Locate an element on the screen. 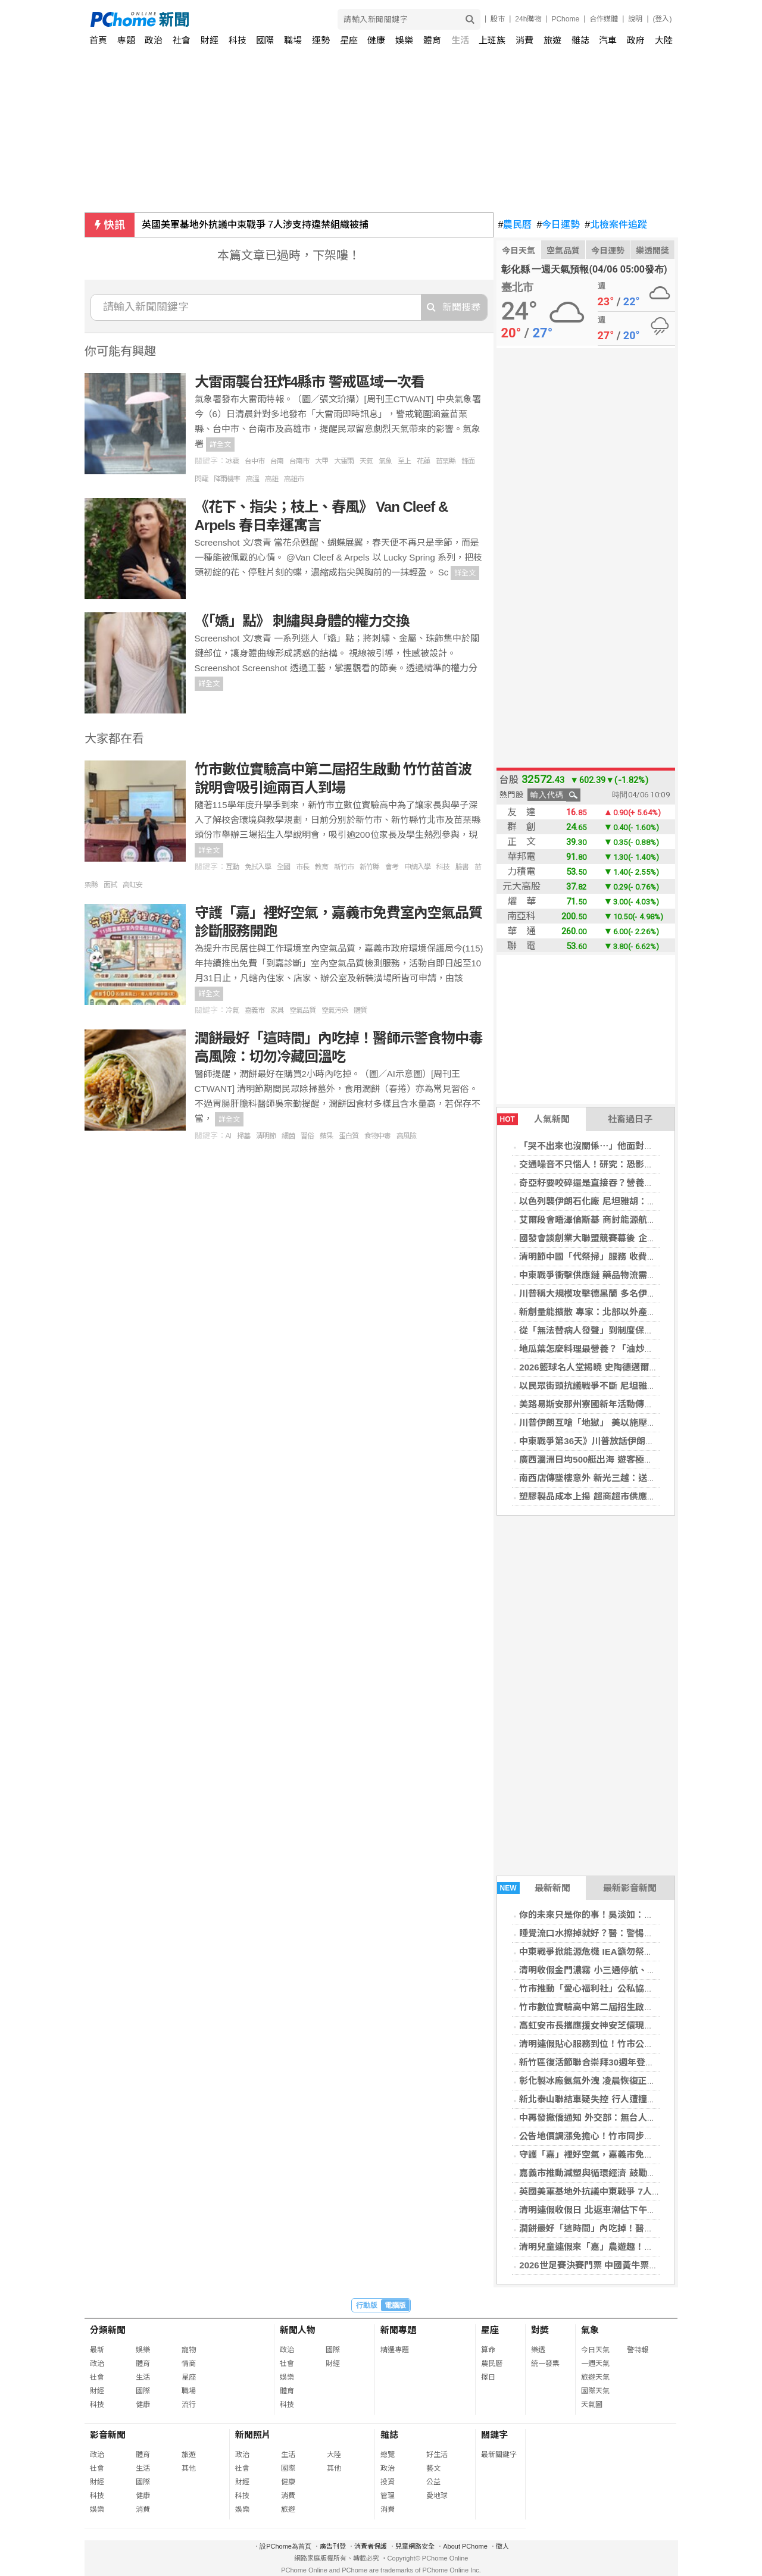 This screenshot has width=762, height=2576. 新竹縣 is located at coordinates (369, 867).